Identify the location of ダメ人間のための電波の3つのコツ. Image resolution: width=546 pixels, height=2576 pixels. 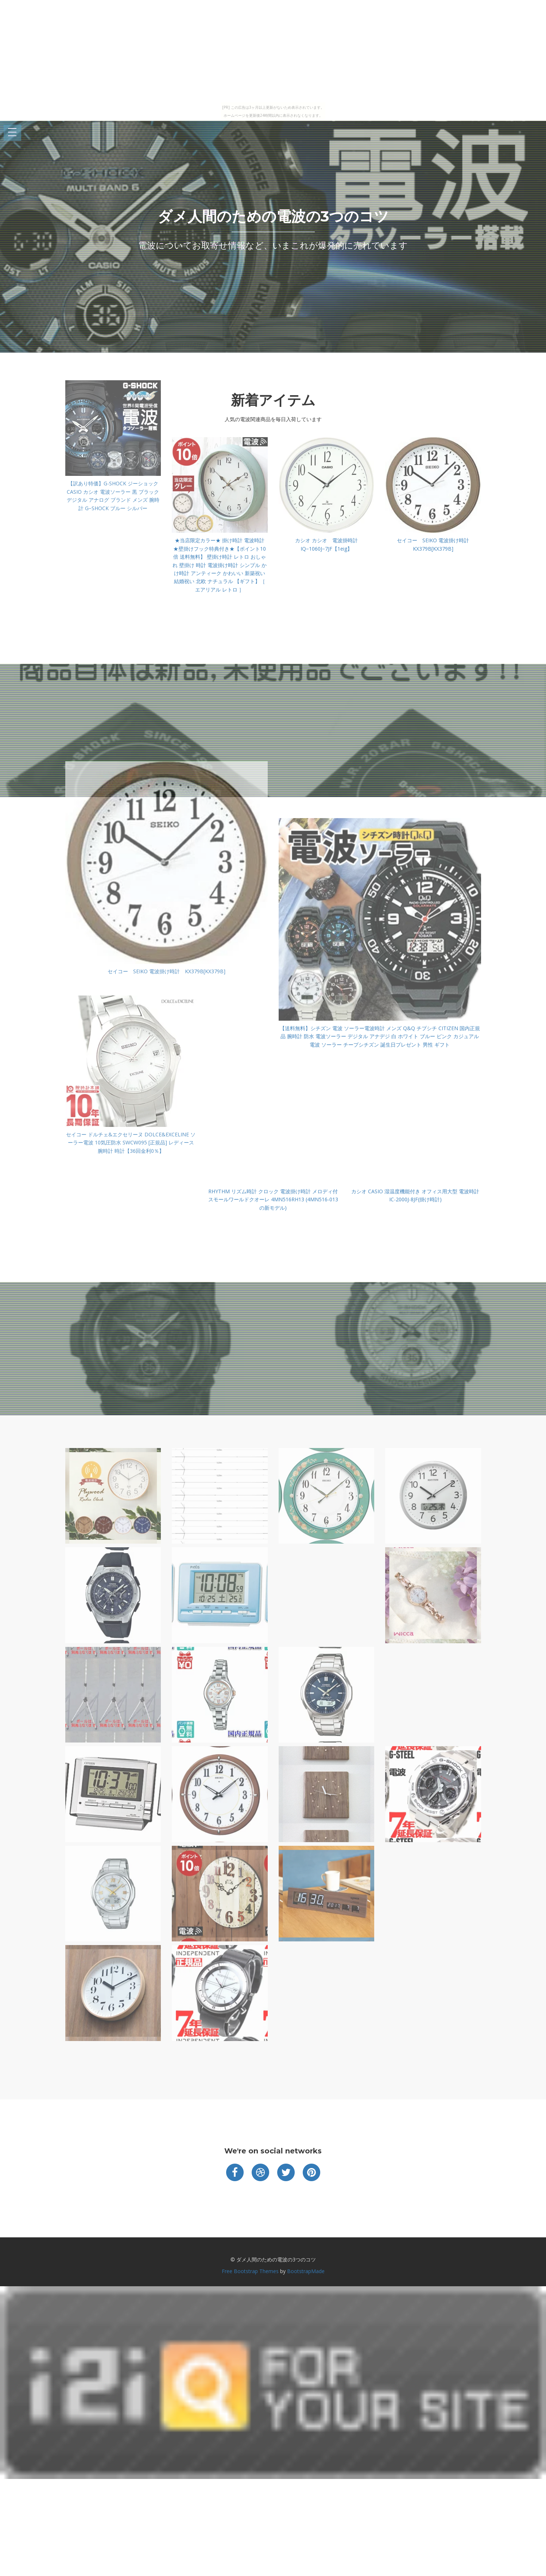
(273, 216).